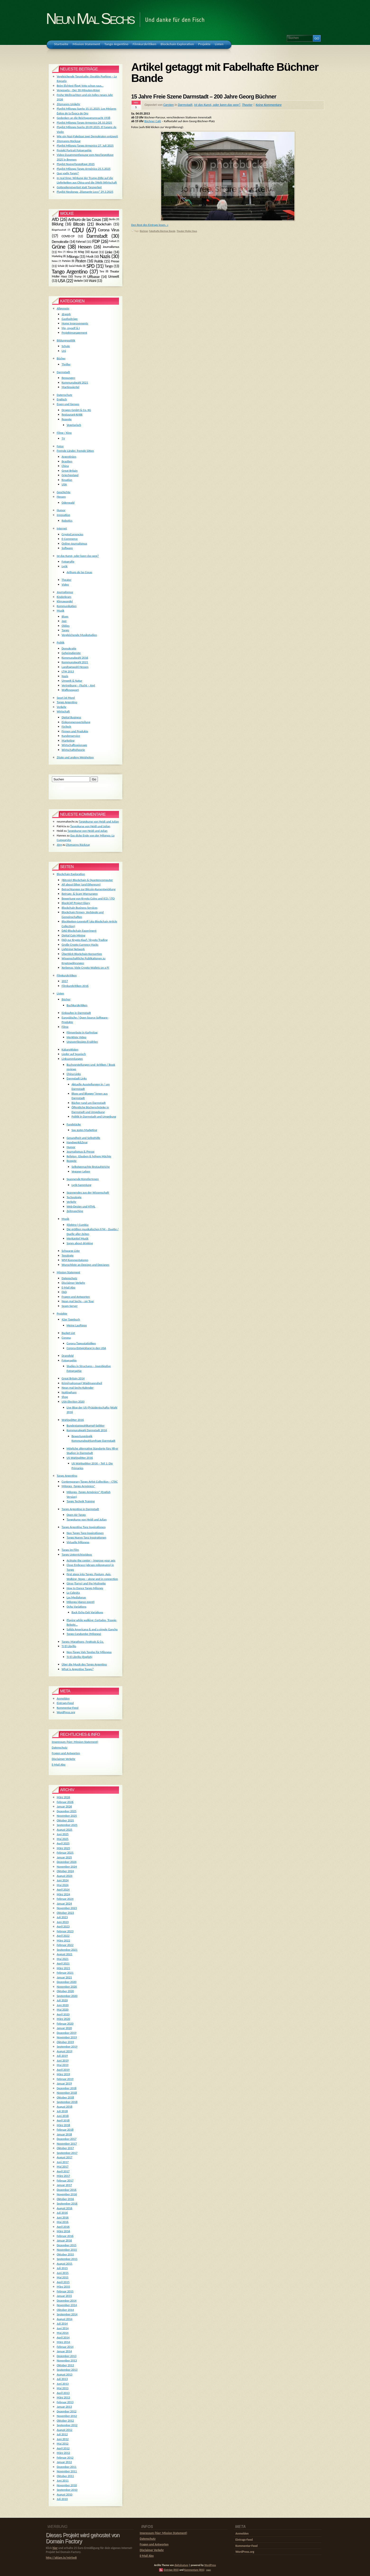 The height and width of the screenshot is (2576, 370). I want to click on Digital Coin Mining, so click(73, 935).